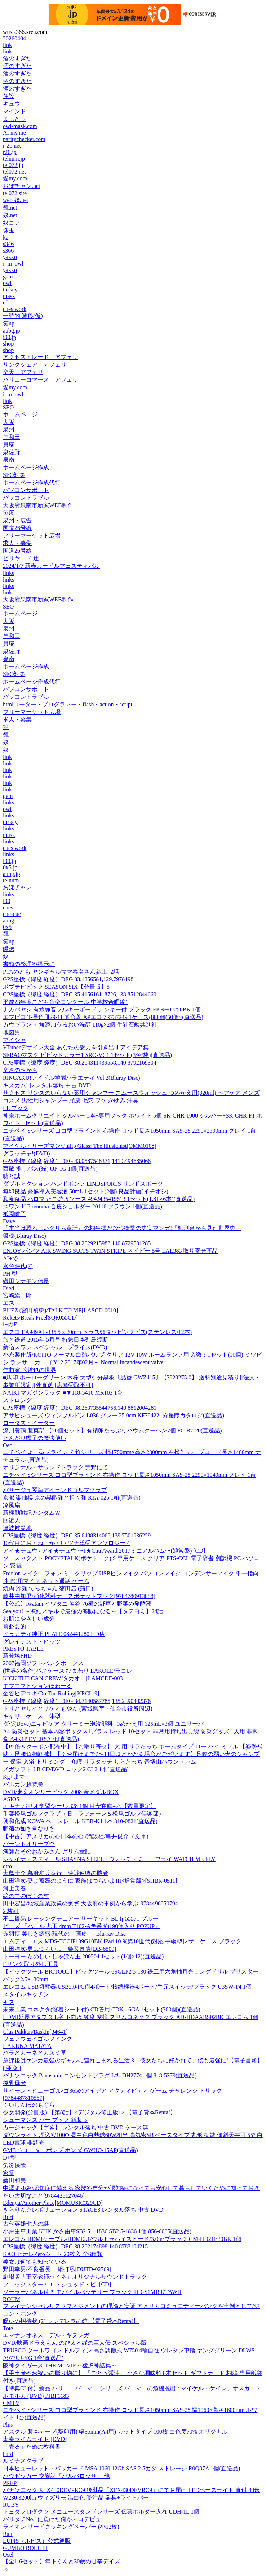 The width and height of the screenshot is (266, 2576). I want to click on qtto, so click(7, 1866).